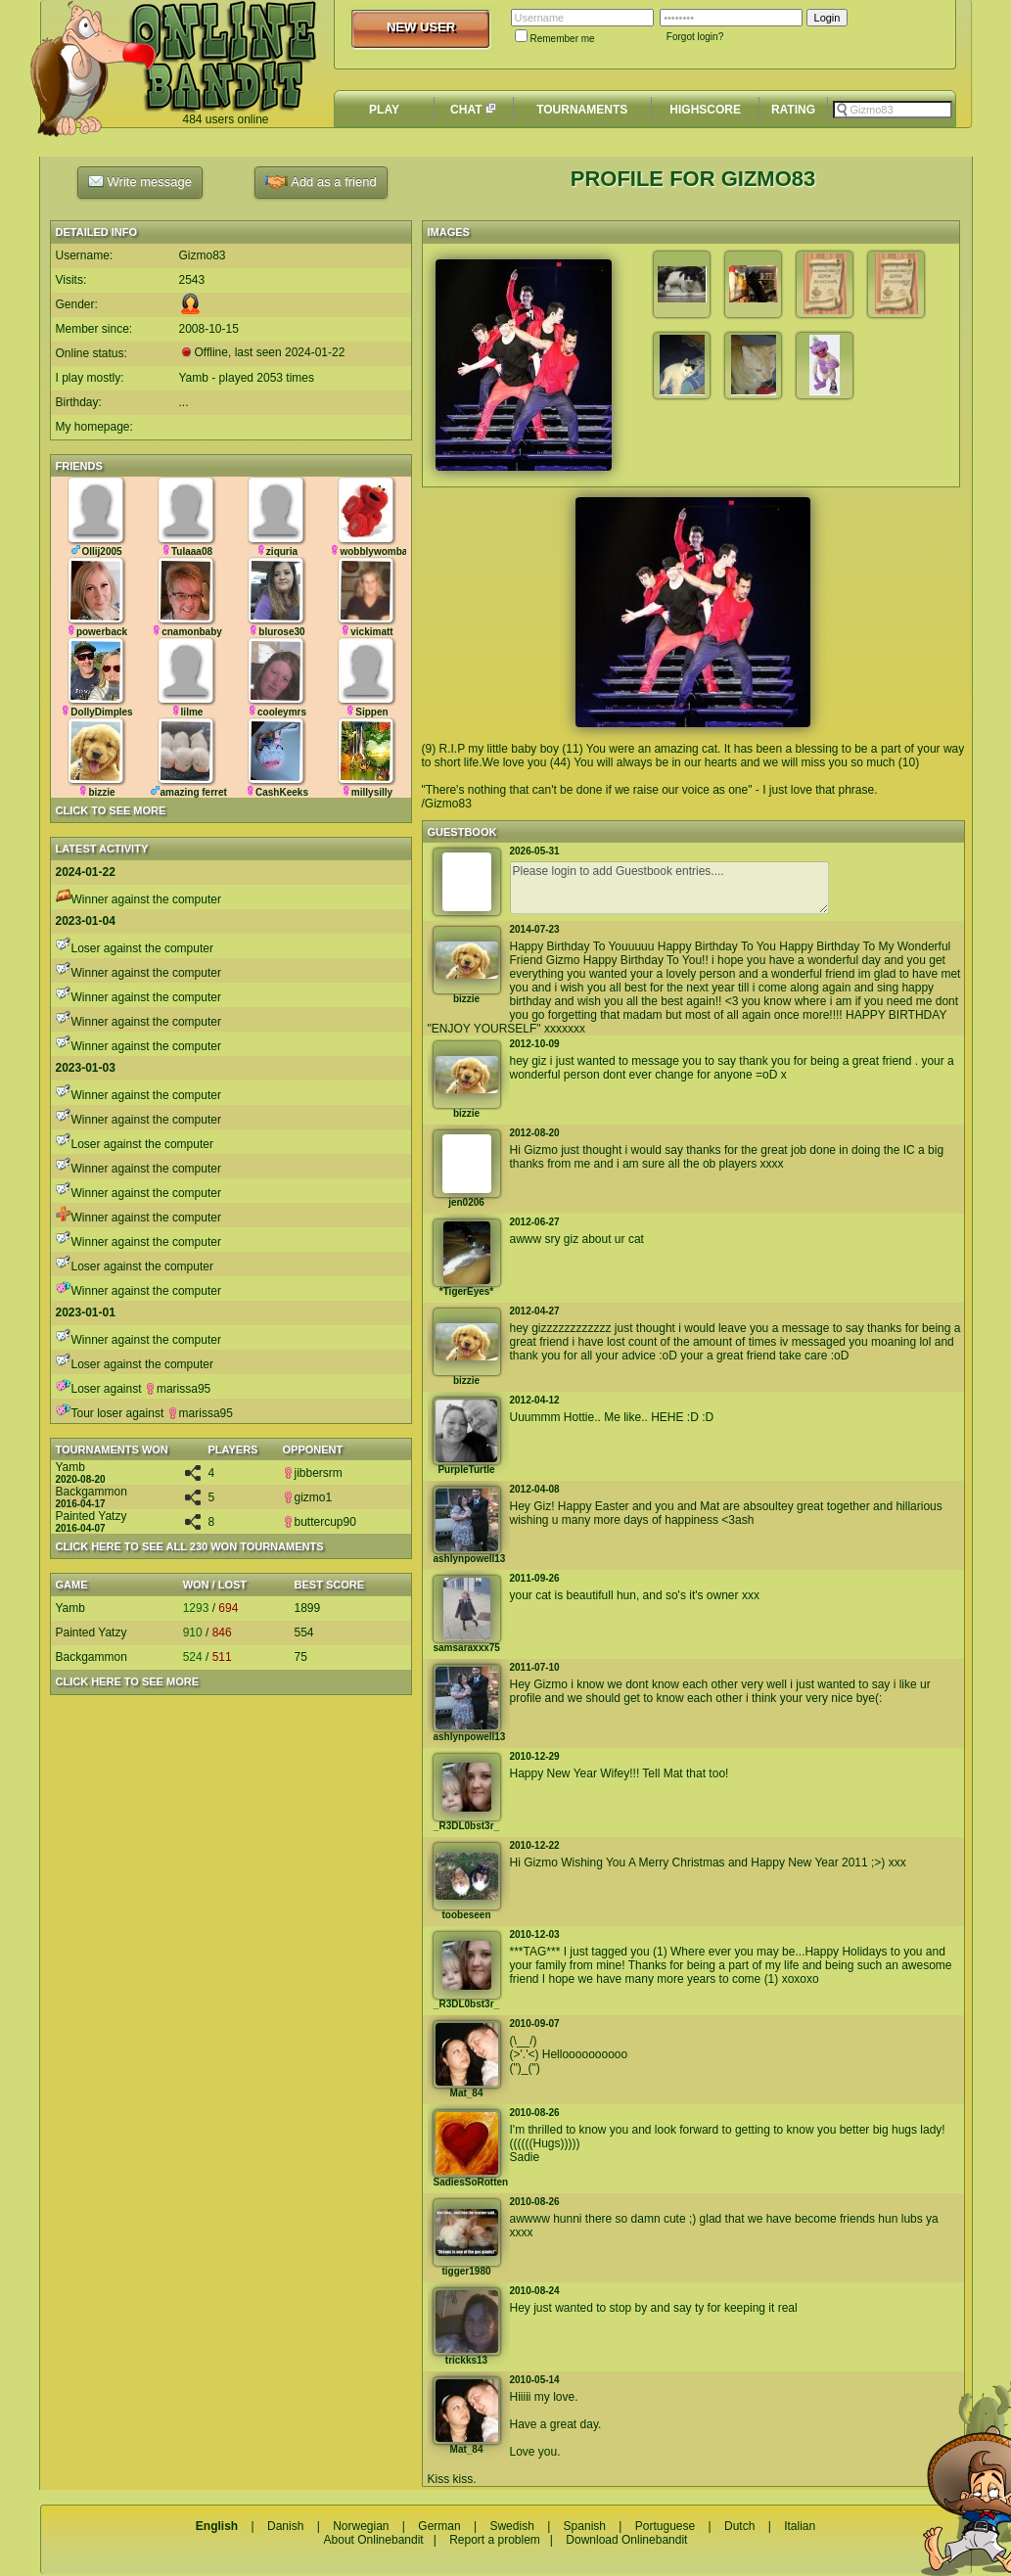 This screenshot has height=2576, width=1011. I want to click on Forgot login?, so click(694, 36).